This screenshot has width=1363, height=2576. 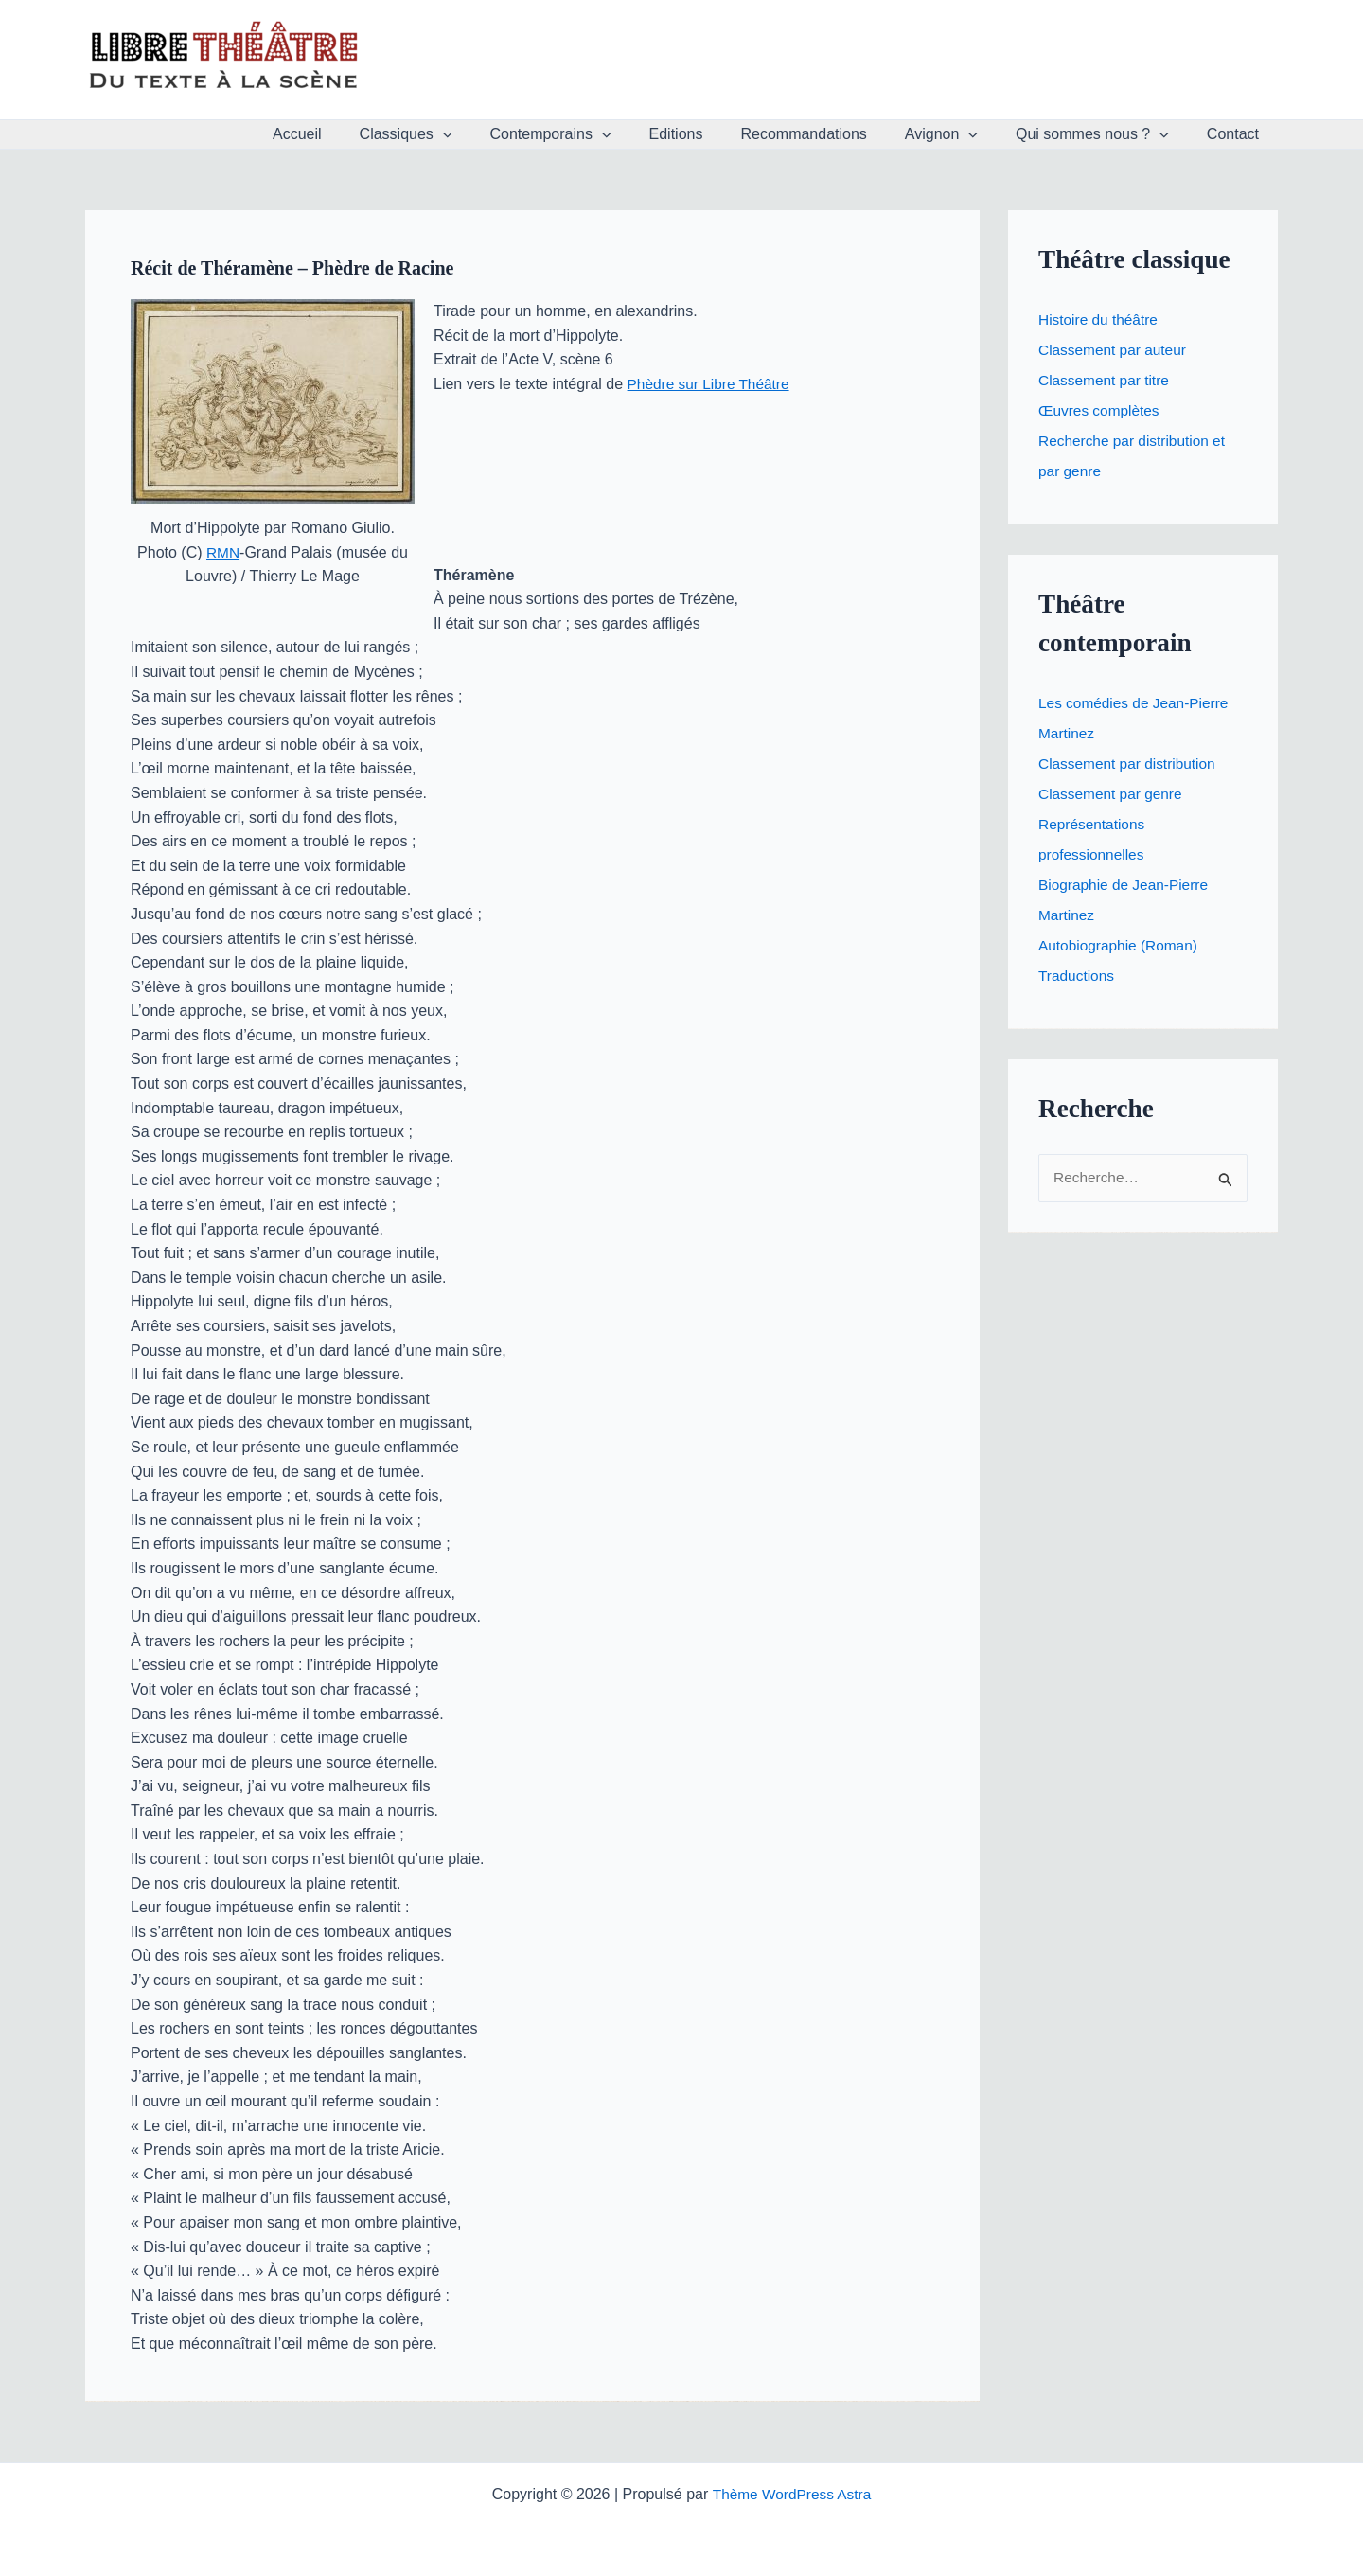 What do you see at coordinates (960, 134) in the screenshot?
I see `Avignon` at bounding box center [960, 134].